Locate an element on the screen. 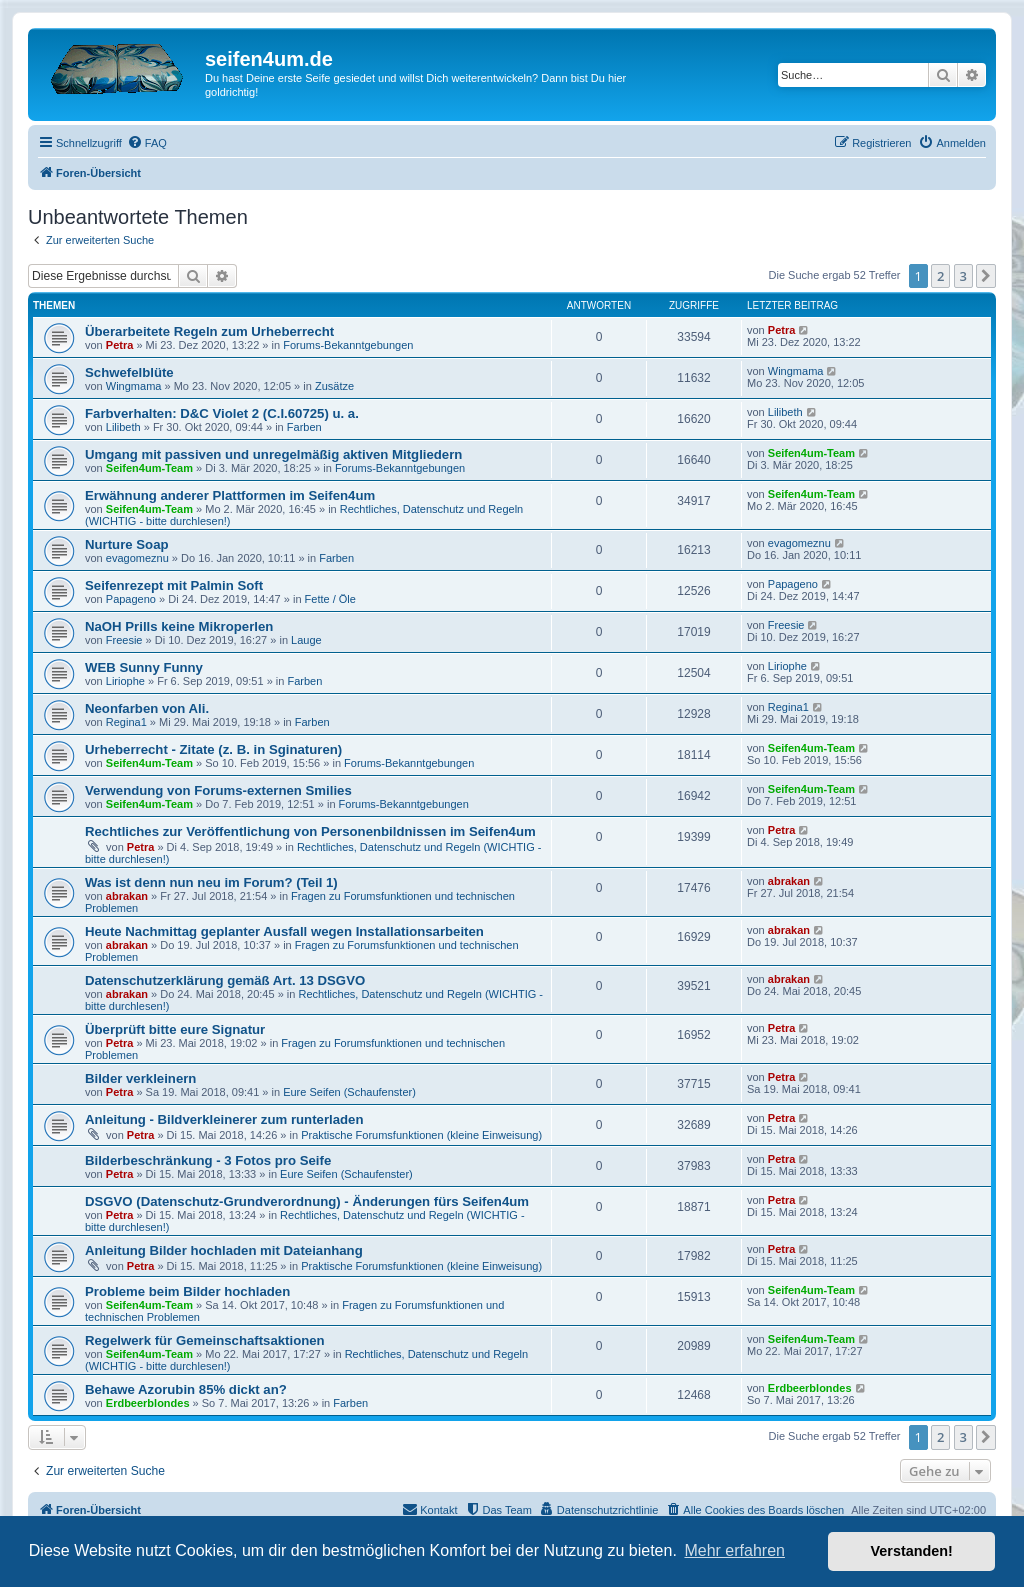  Neonfarben von Ali. is located at coordinates (147, 708).